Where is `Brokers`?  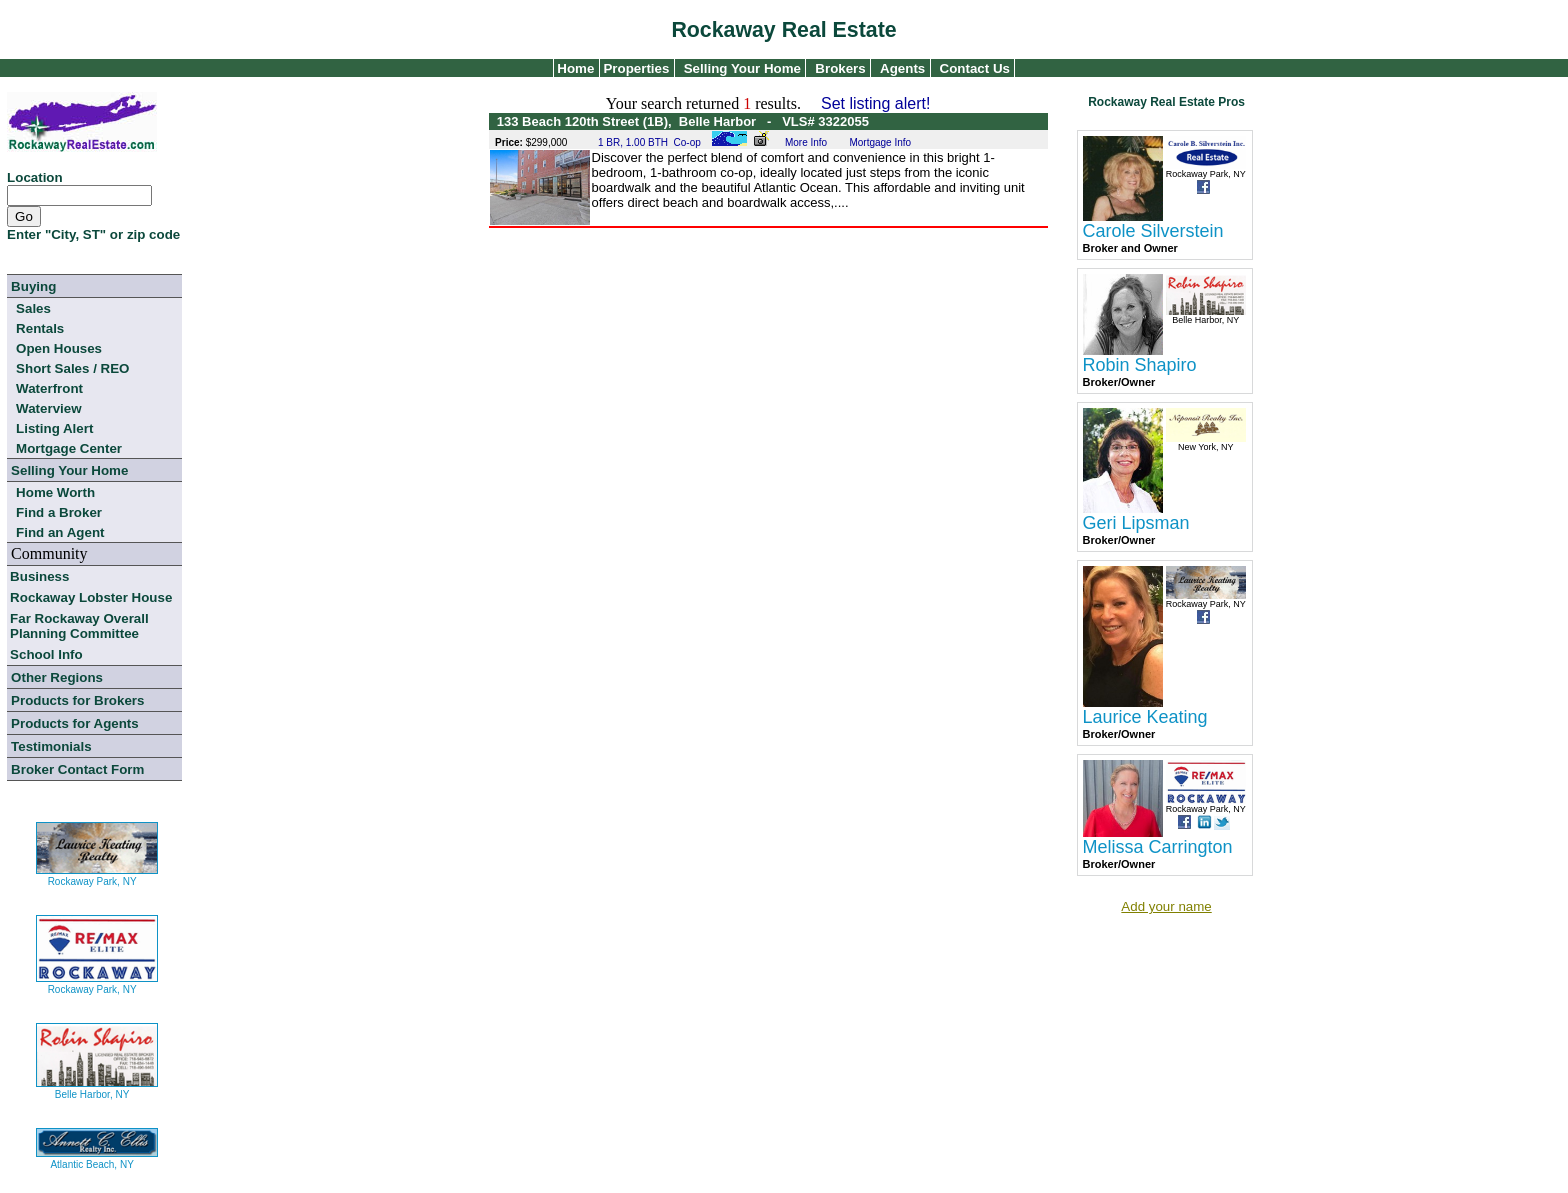 Brokers is located at coordinates (840, 68).